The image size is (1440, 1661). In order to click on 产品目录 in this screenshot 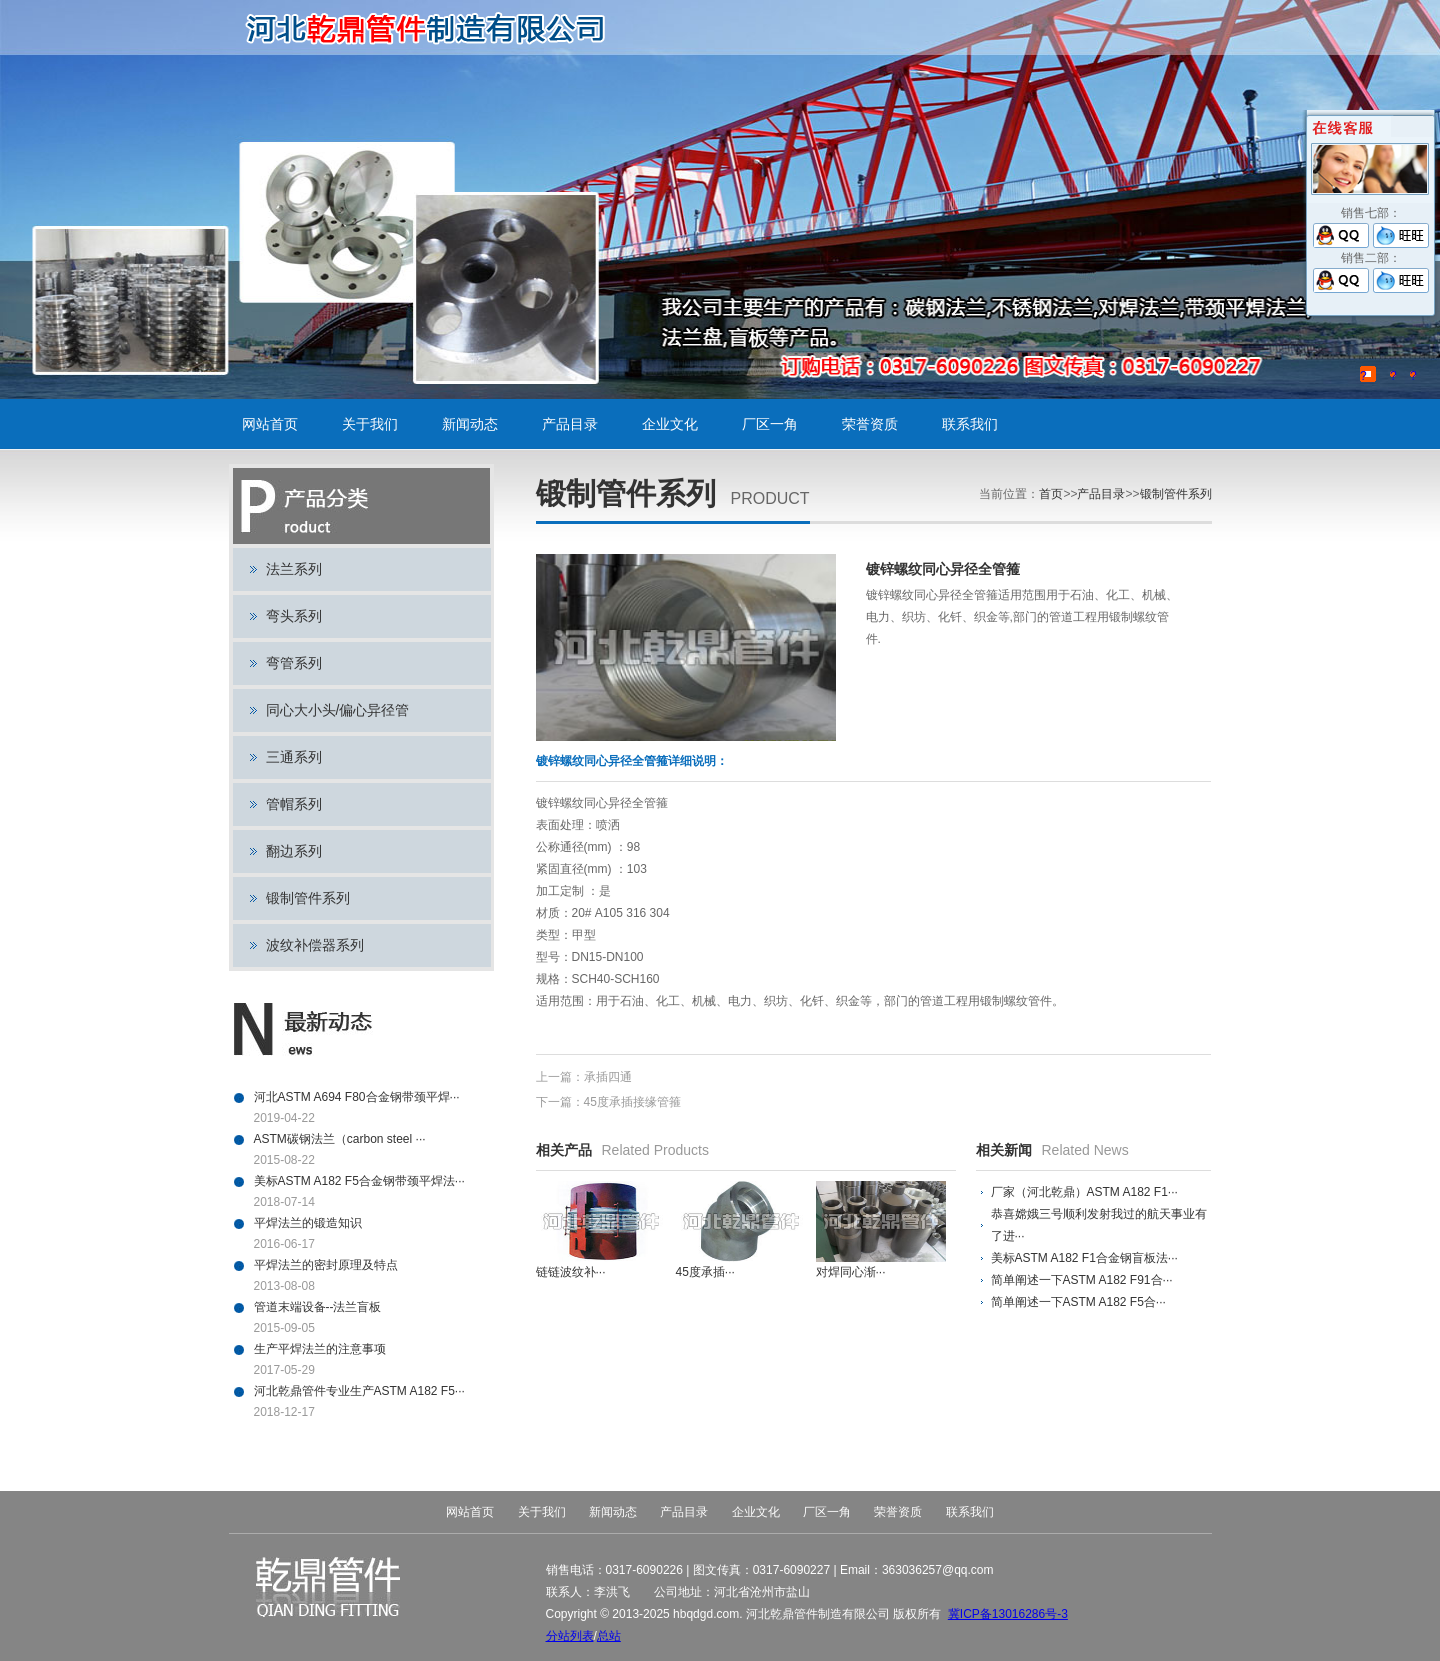, I will do `click(570, 424)`.